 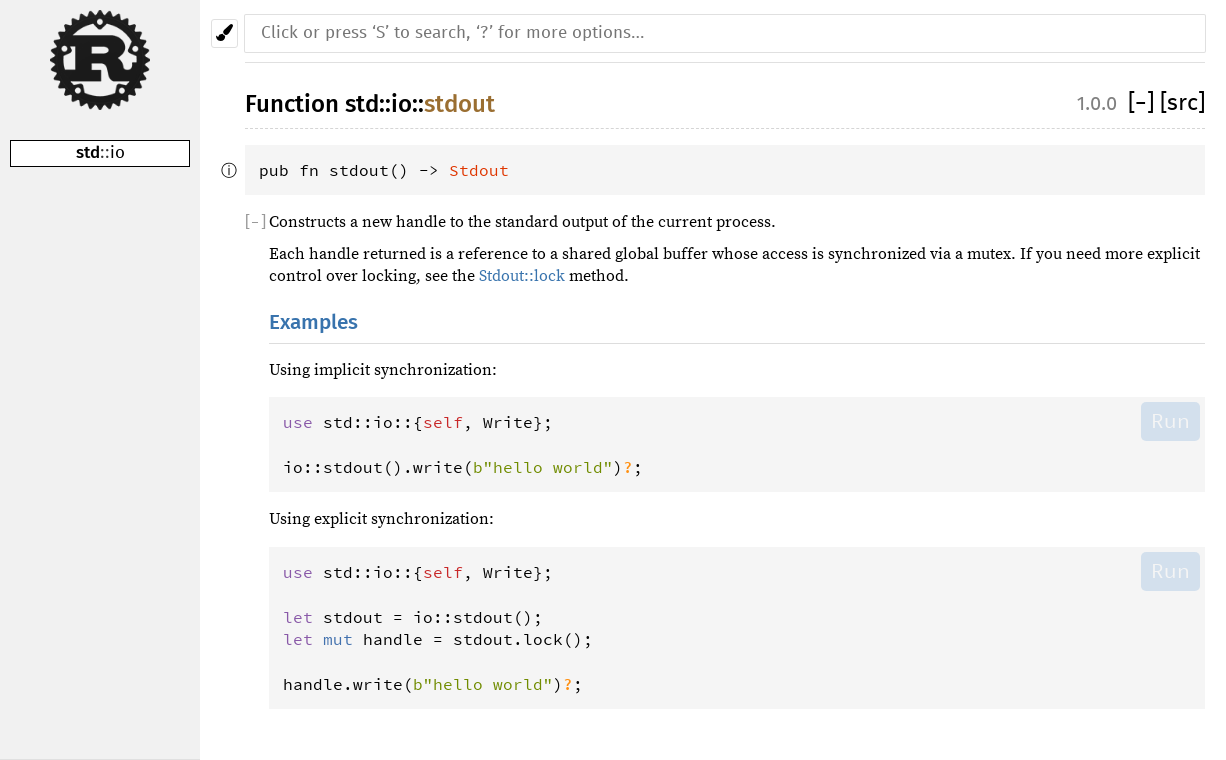 What do you see at coordinates (88, 152) in the screenshot?
I see `std` at bounding box center [88, 152].